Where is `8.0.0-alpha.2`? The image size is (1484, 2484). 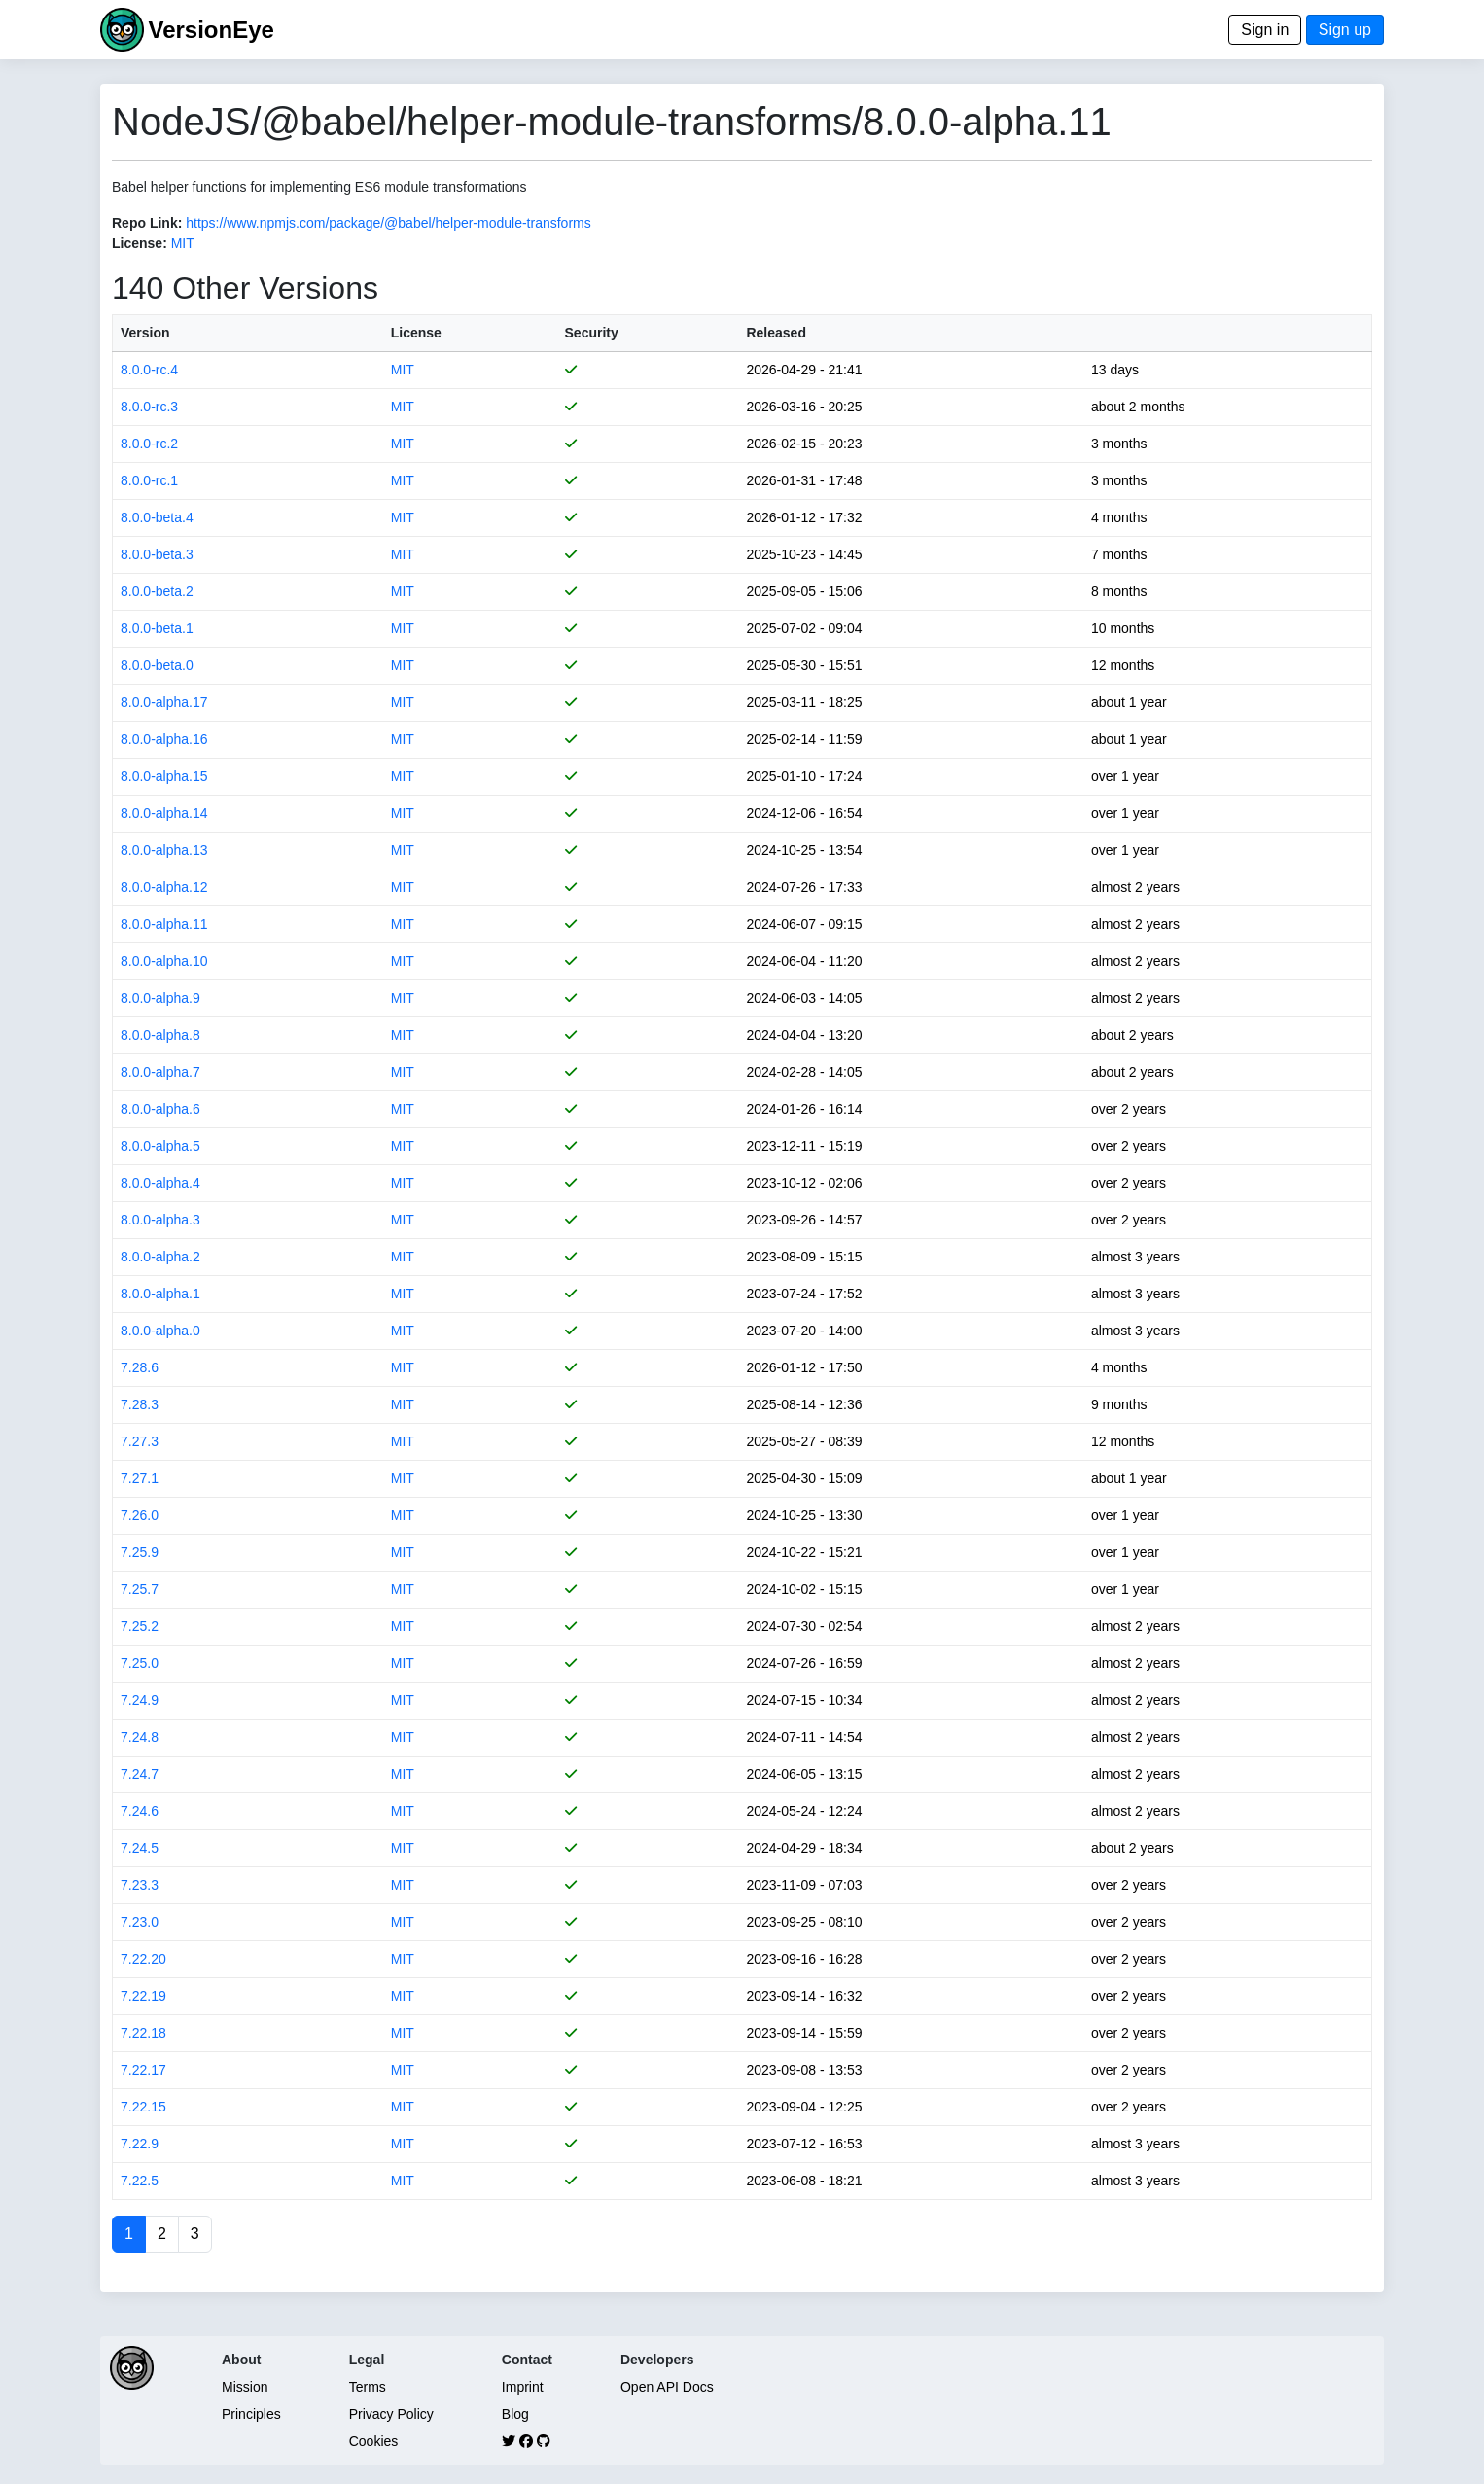
8.0.0-alpha.2 is located at coordinates (160, 1256).